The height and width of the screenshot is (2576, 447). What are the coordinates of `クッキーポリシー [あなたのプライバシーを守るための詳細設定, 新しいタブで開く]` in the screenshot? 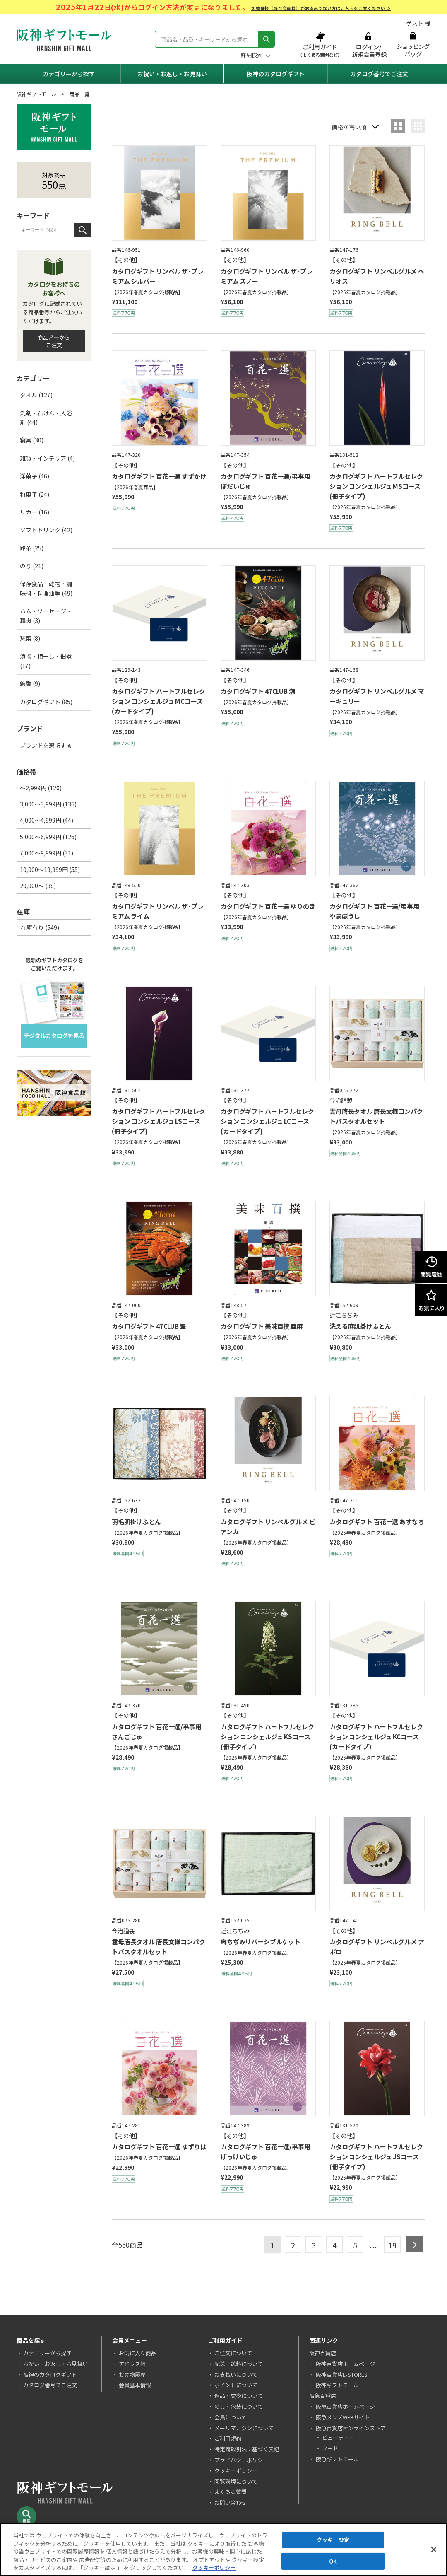 It's located at (214, 2567).